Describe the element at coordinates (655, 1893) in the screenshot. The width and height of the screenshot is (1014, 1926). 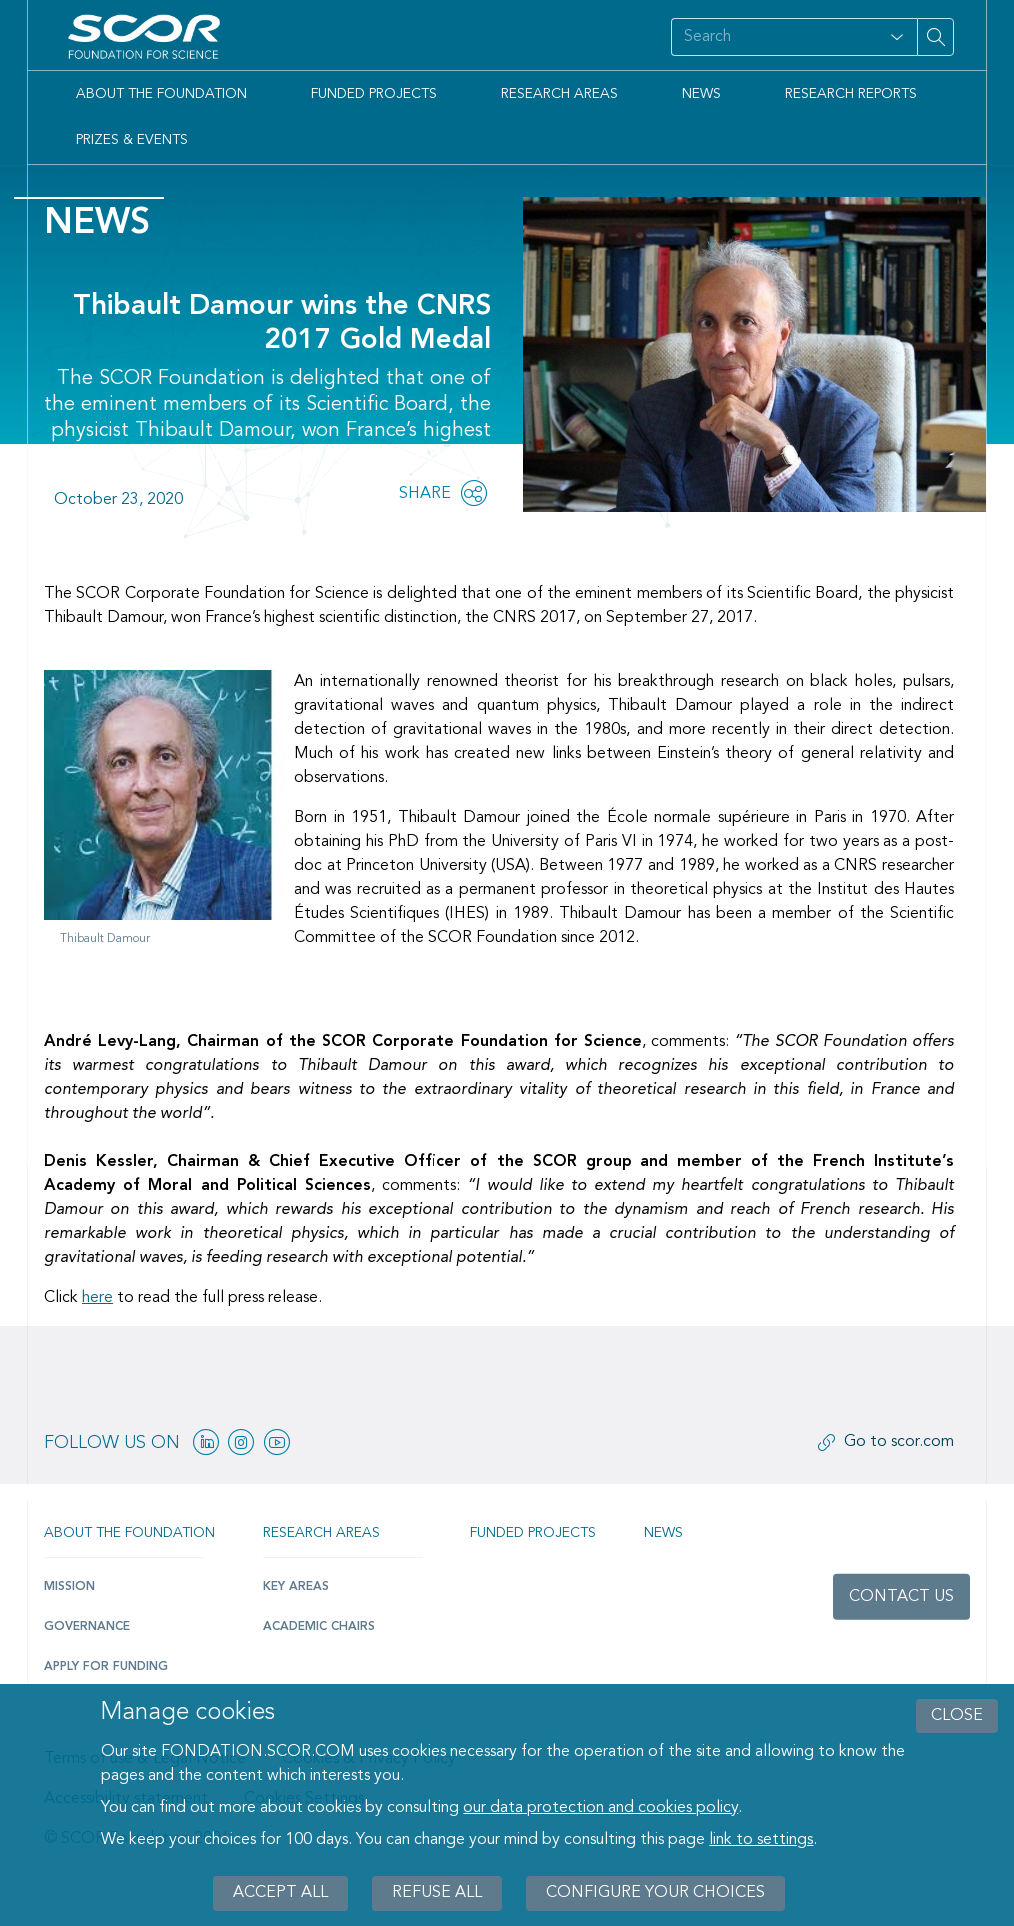
I see `Configure your choices` at that location.